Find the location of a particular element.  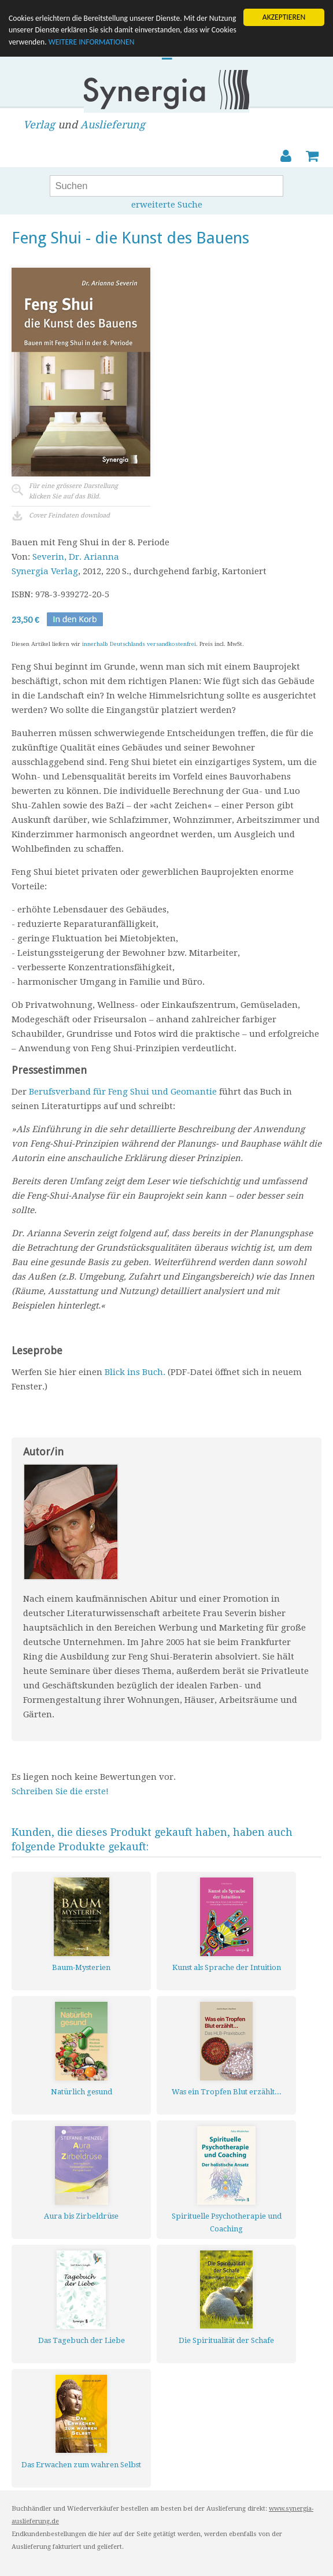

Kunst als Sprache der Intuition is located at coordinates (226, 1967).